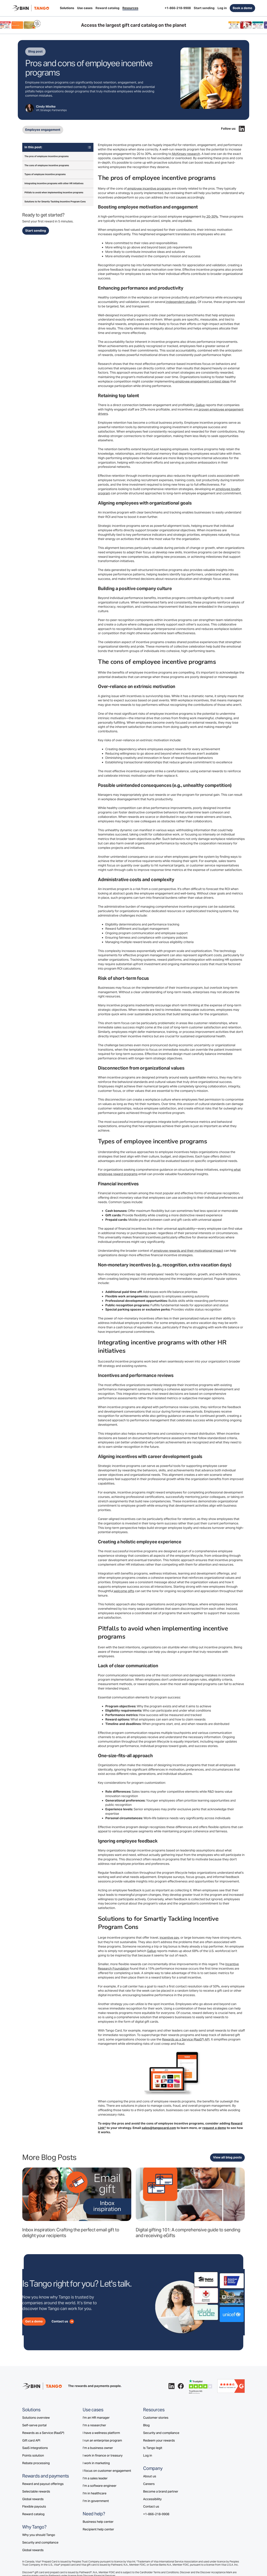 This screenshot has width=267, height=2576. I want to click on Recipient help center, so click(98, 2529).